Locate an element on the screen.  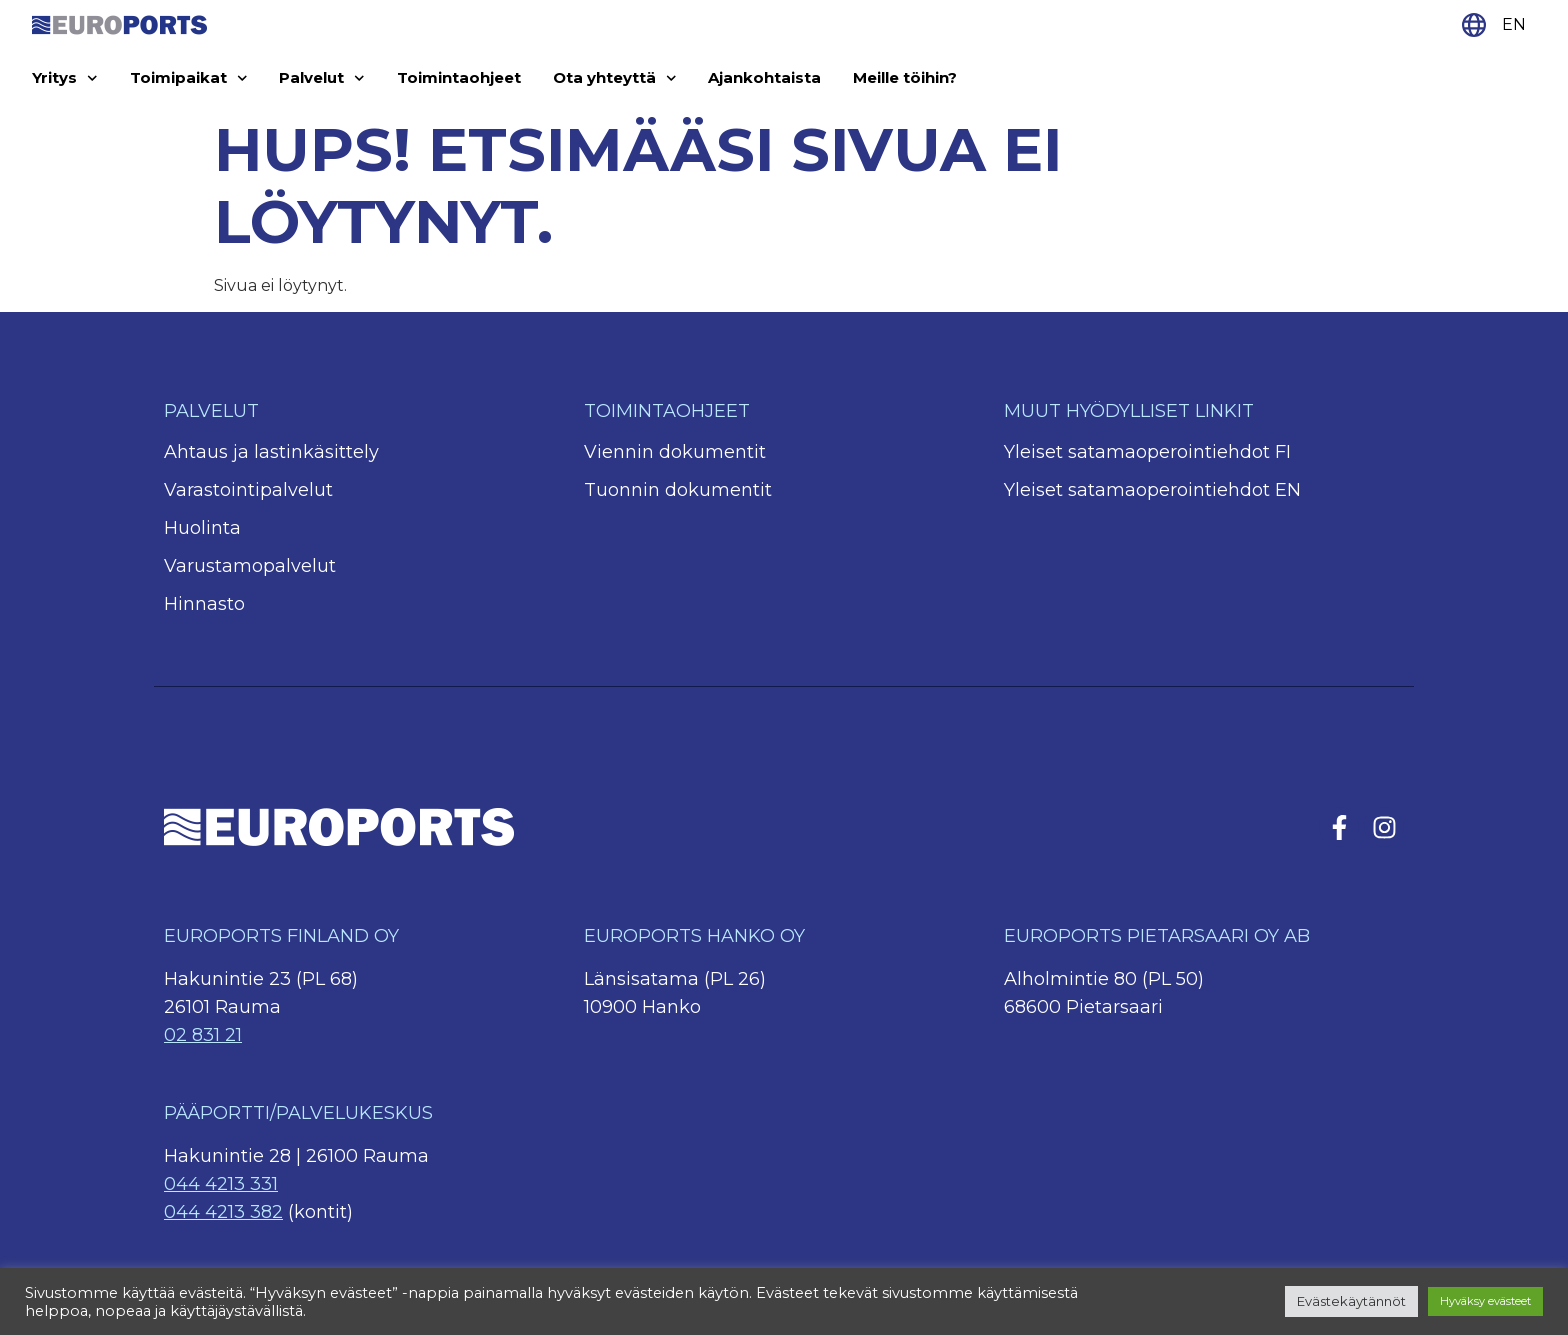
Toimintaohjeet is located at coordinates (459, 77).